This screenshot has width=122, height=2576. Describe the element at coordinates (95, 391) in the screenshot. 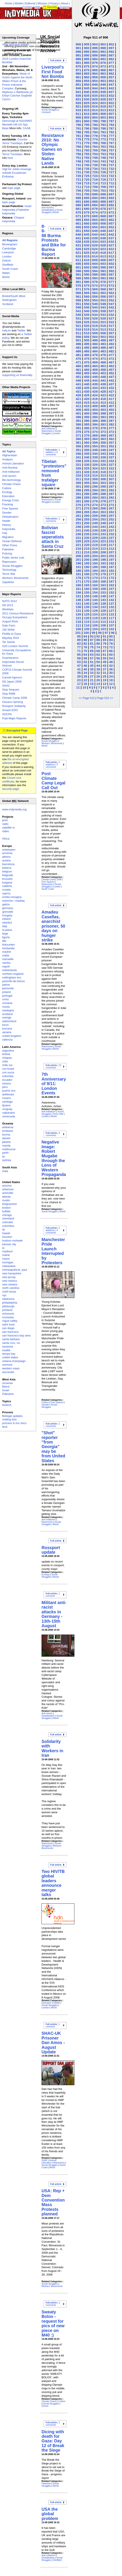

I see `429` at that location.